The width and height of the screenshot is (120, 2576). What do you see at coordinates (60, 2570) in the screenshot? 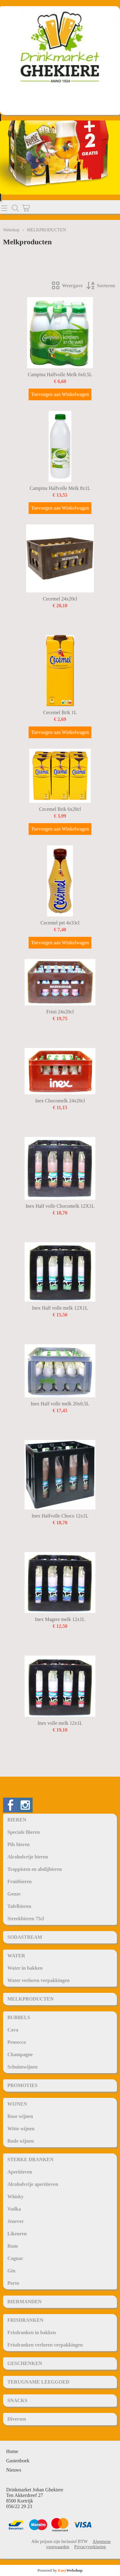
I see `Powered by` at bounding box center [60, 2570].